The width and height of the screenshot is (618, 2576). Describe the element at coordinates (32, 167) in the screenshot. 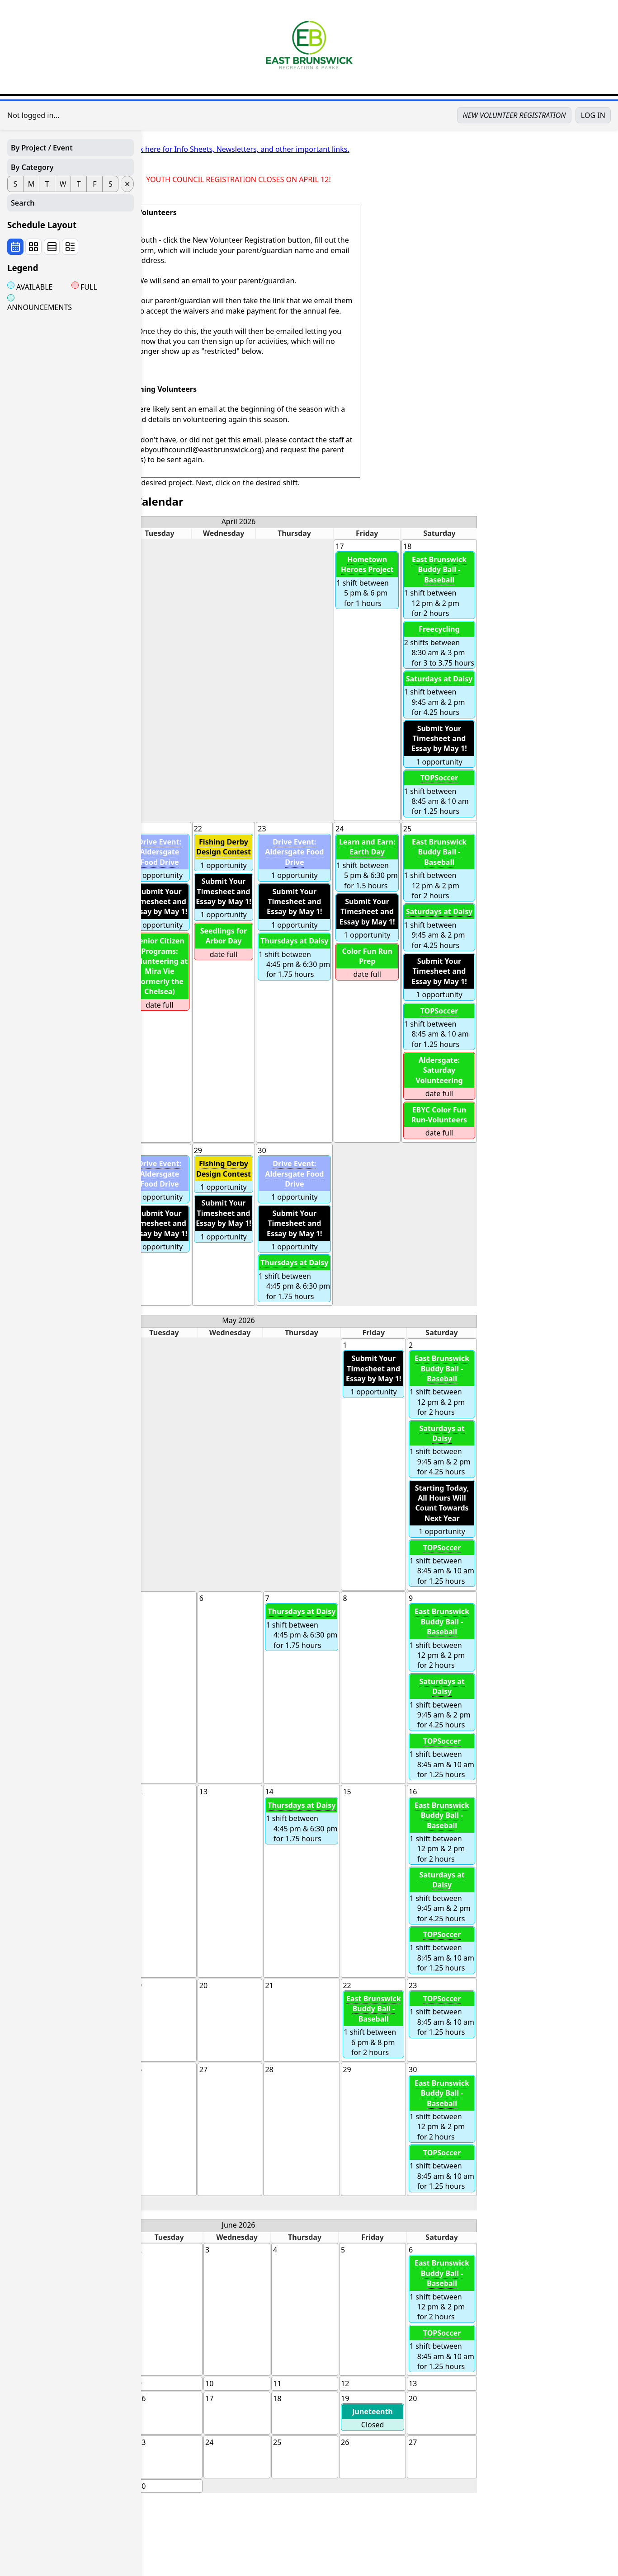

I see `By Category` at that location.